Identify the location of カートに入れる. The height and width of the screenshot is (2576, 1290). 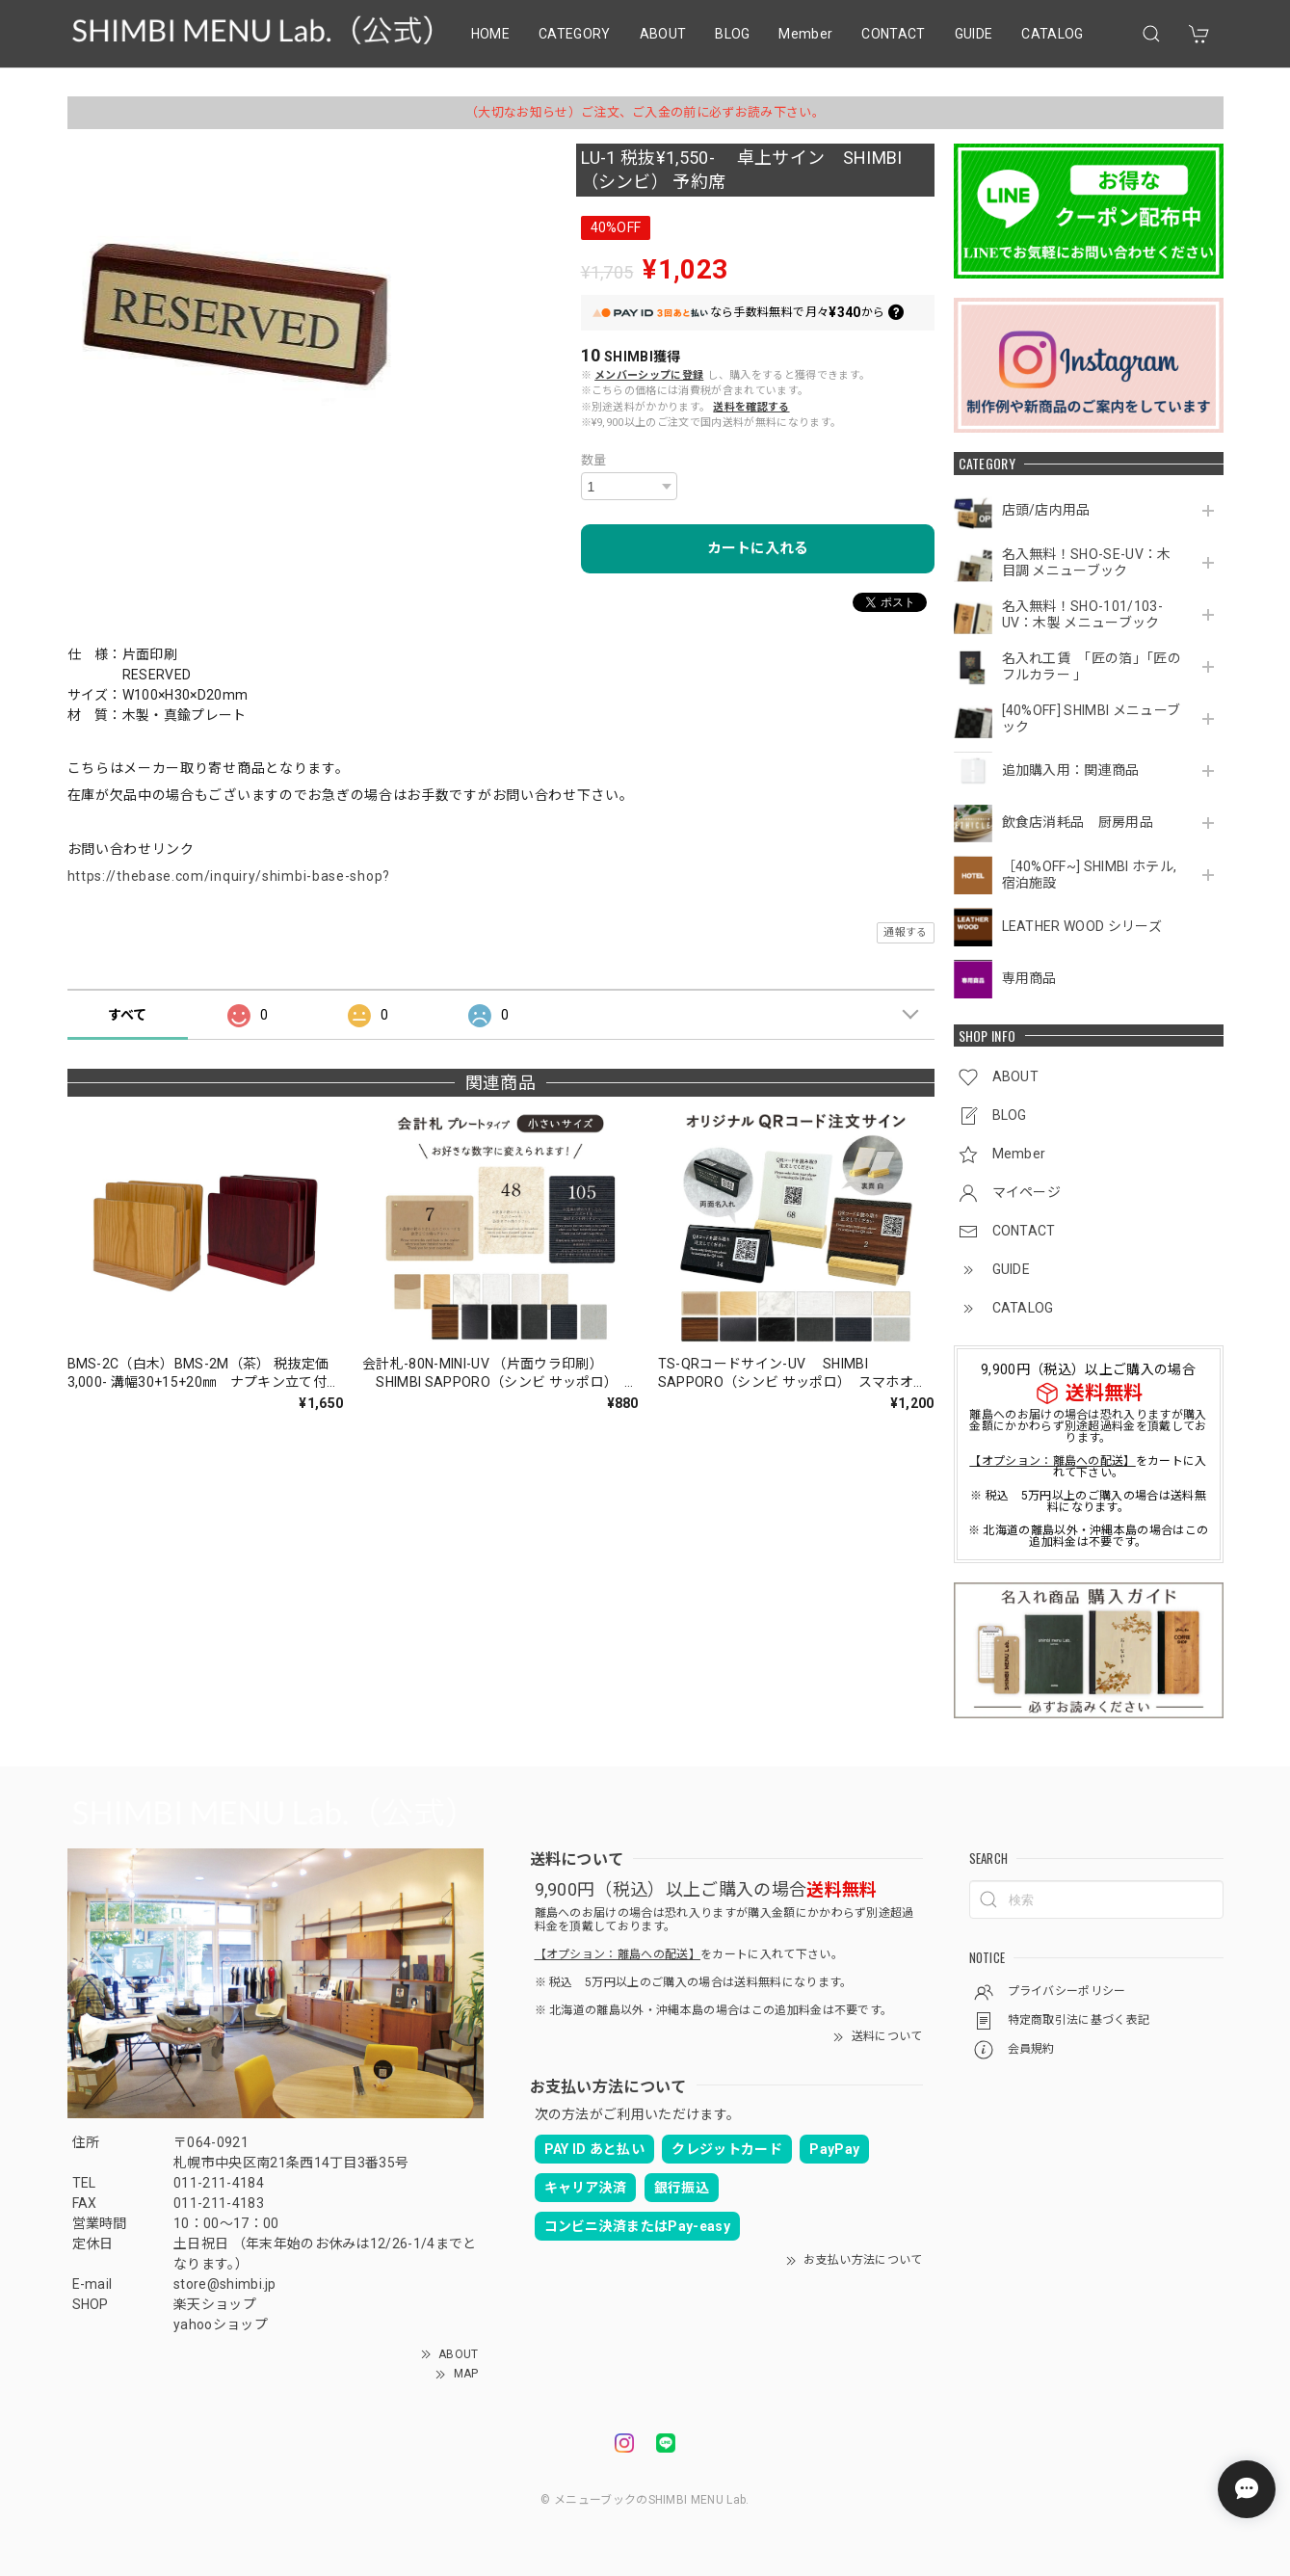
(757, 548).